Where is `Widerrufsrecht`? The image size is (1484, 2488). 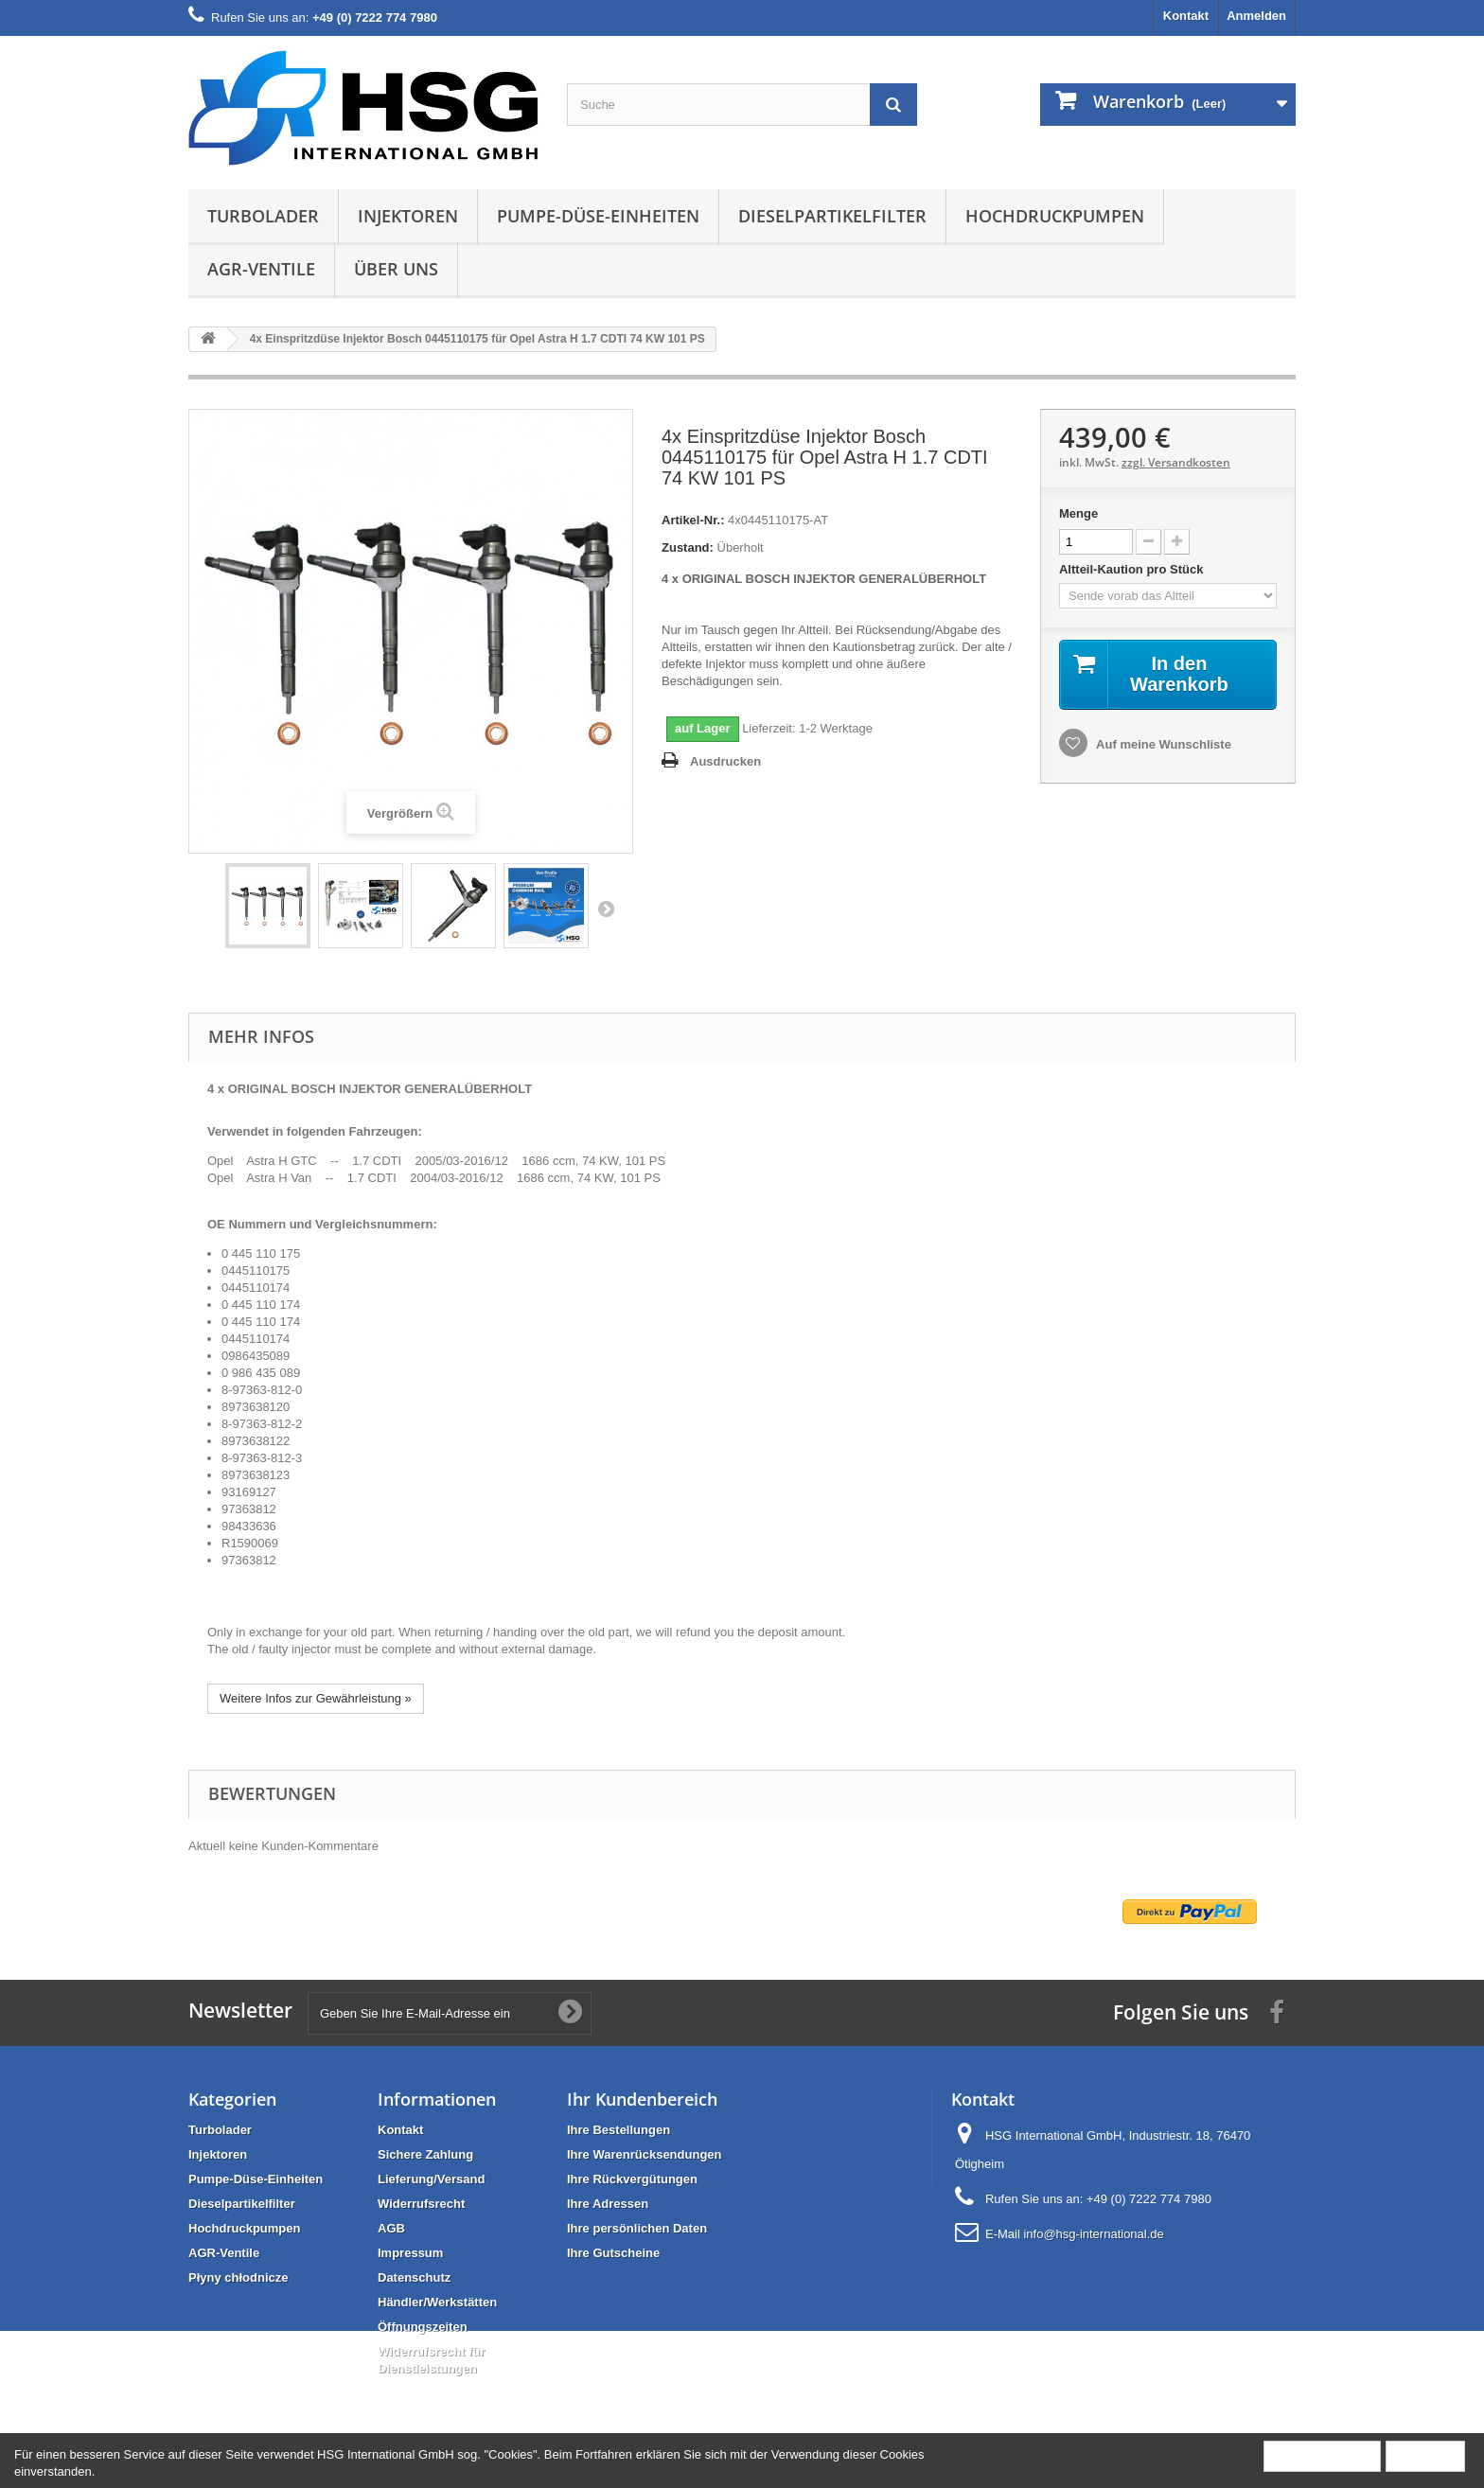
Widerrufsrecht is located at coordinates (421, 2204).